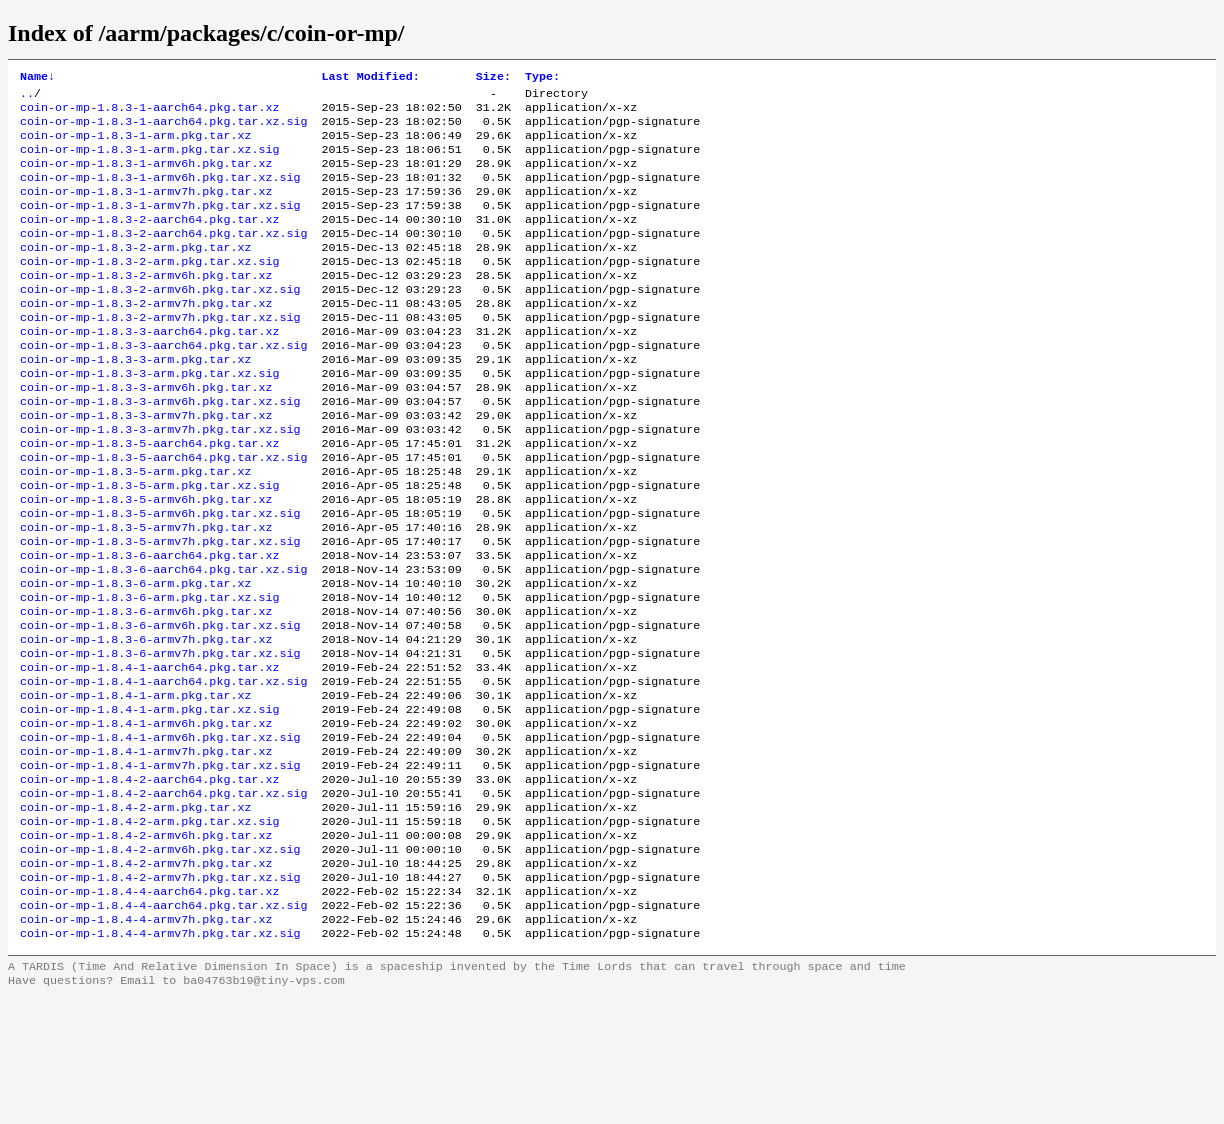 The width and height of the screenshot is (1224, 1124). Describe the element at coordinates (146, 721) in the screenshot. I see `coin-or-mp-1.8.3-6-armv7h.pkg.tar.xz` at that location.